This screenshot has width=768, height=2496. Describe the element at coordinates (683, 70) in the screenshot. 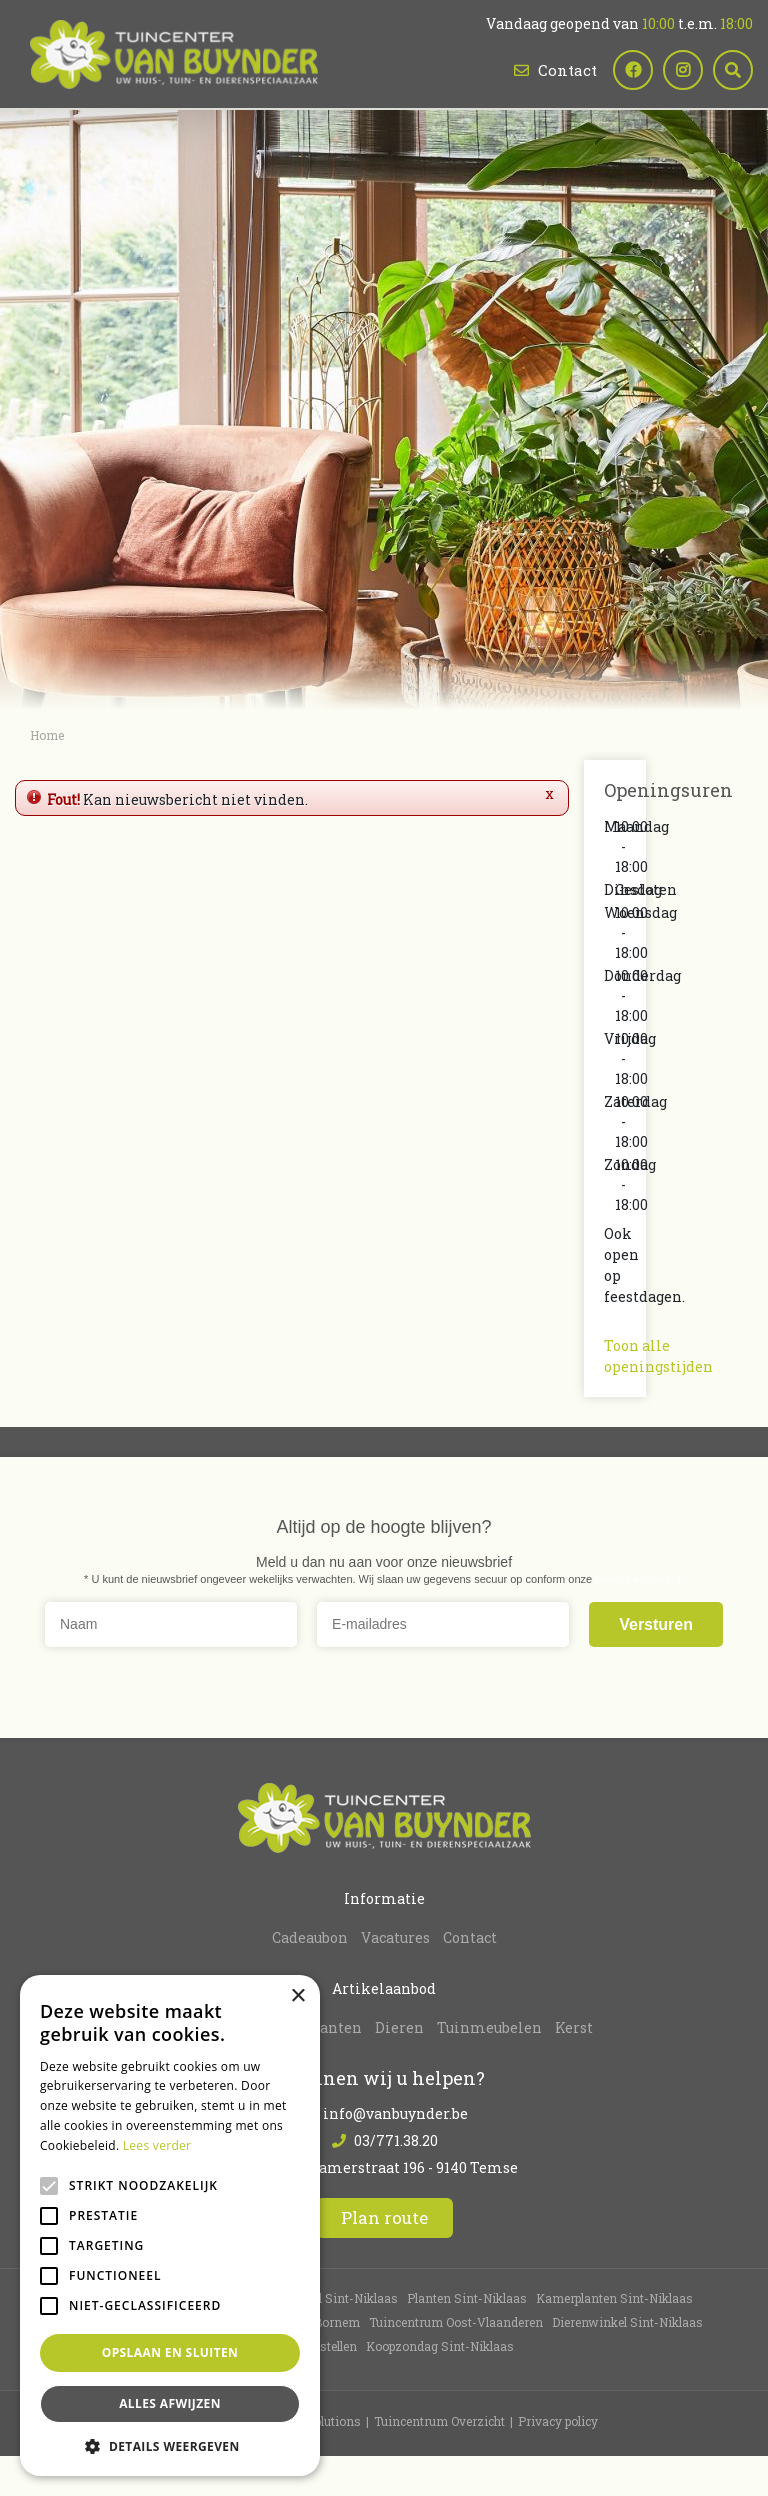

I see `ig` at that location.